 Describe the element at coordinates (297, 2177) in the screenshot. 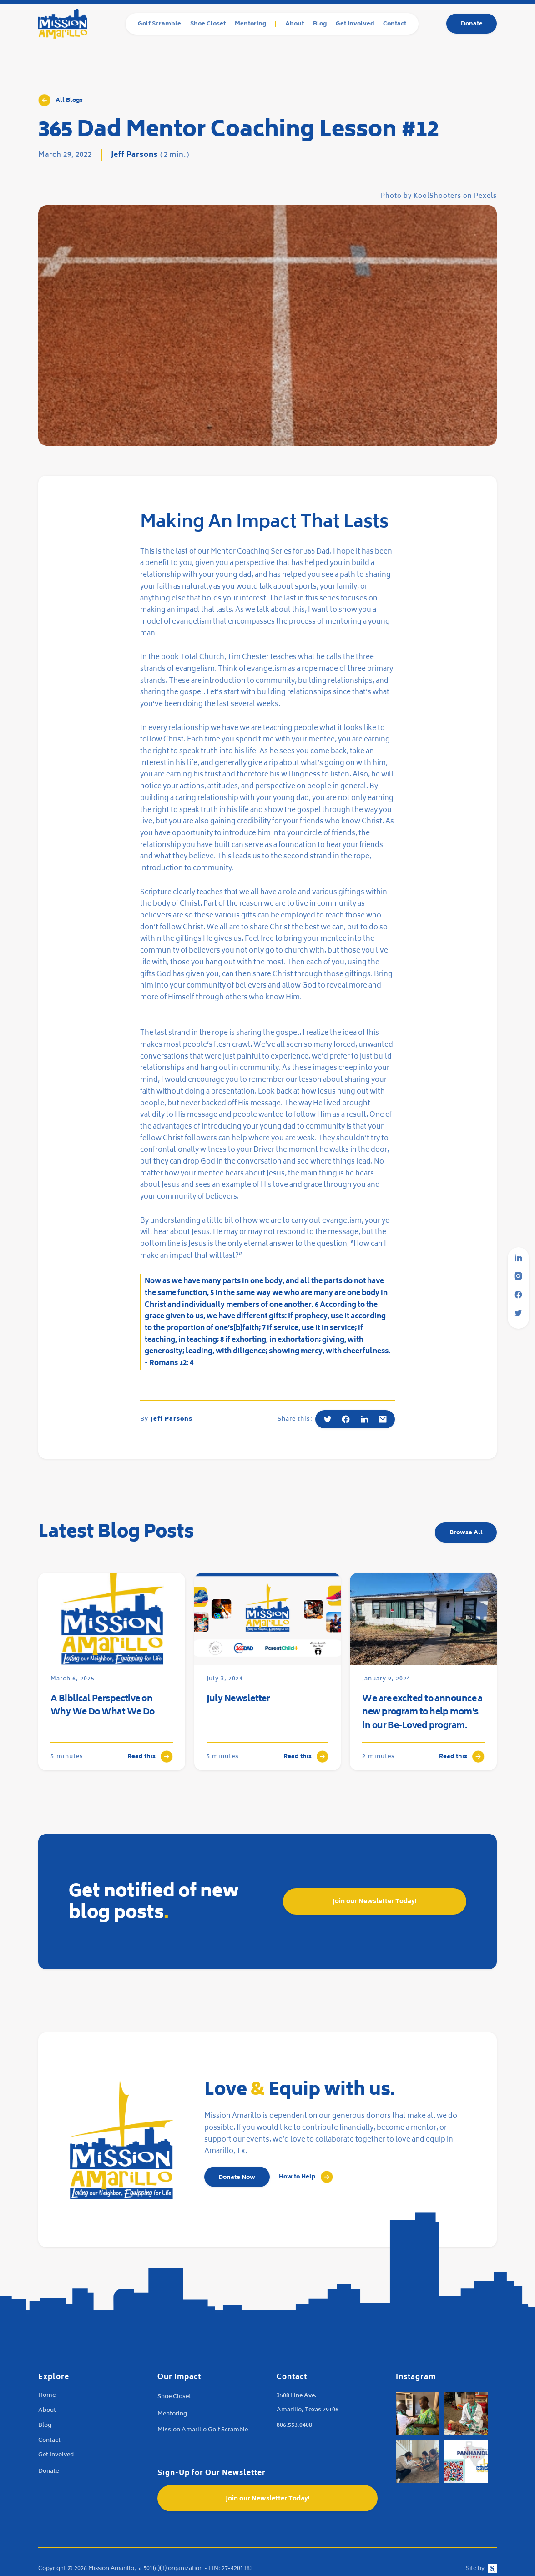

I see `How to Help` at that location.